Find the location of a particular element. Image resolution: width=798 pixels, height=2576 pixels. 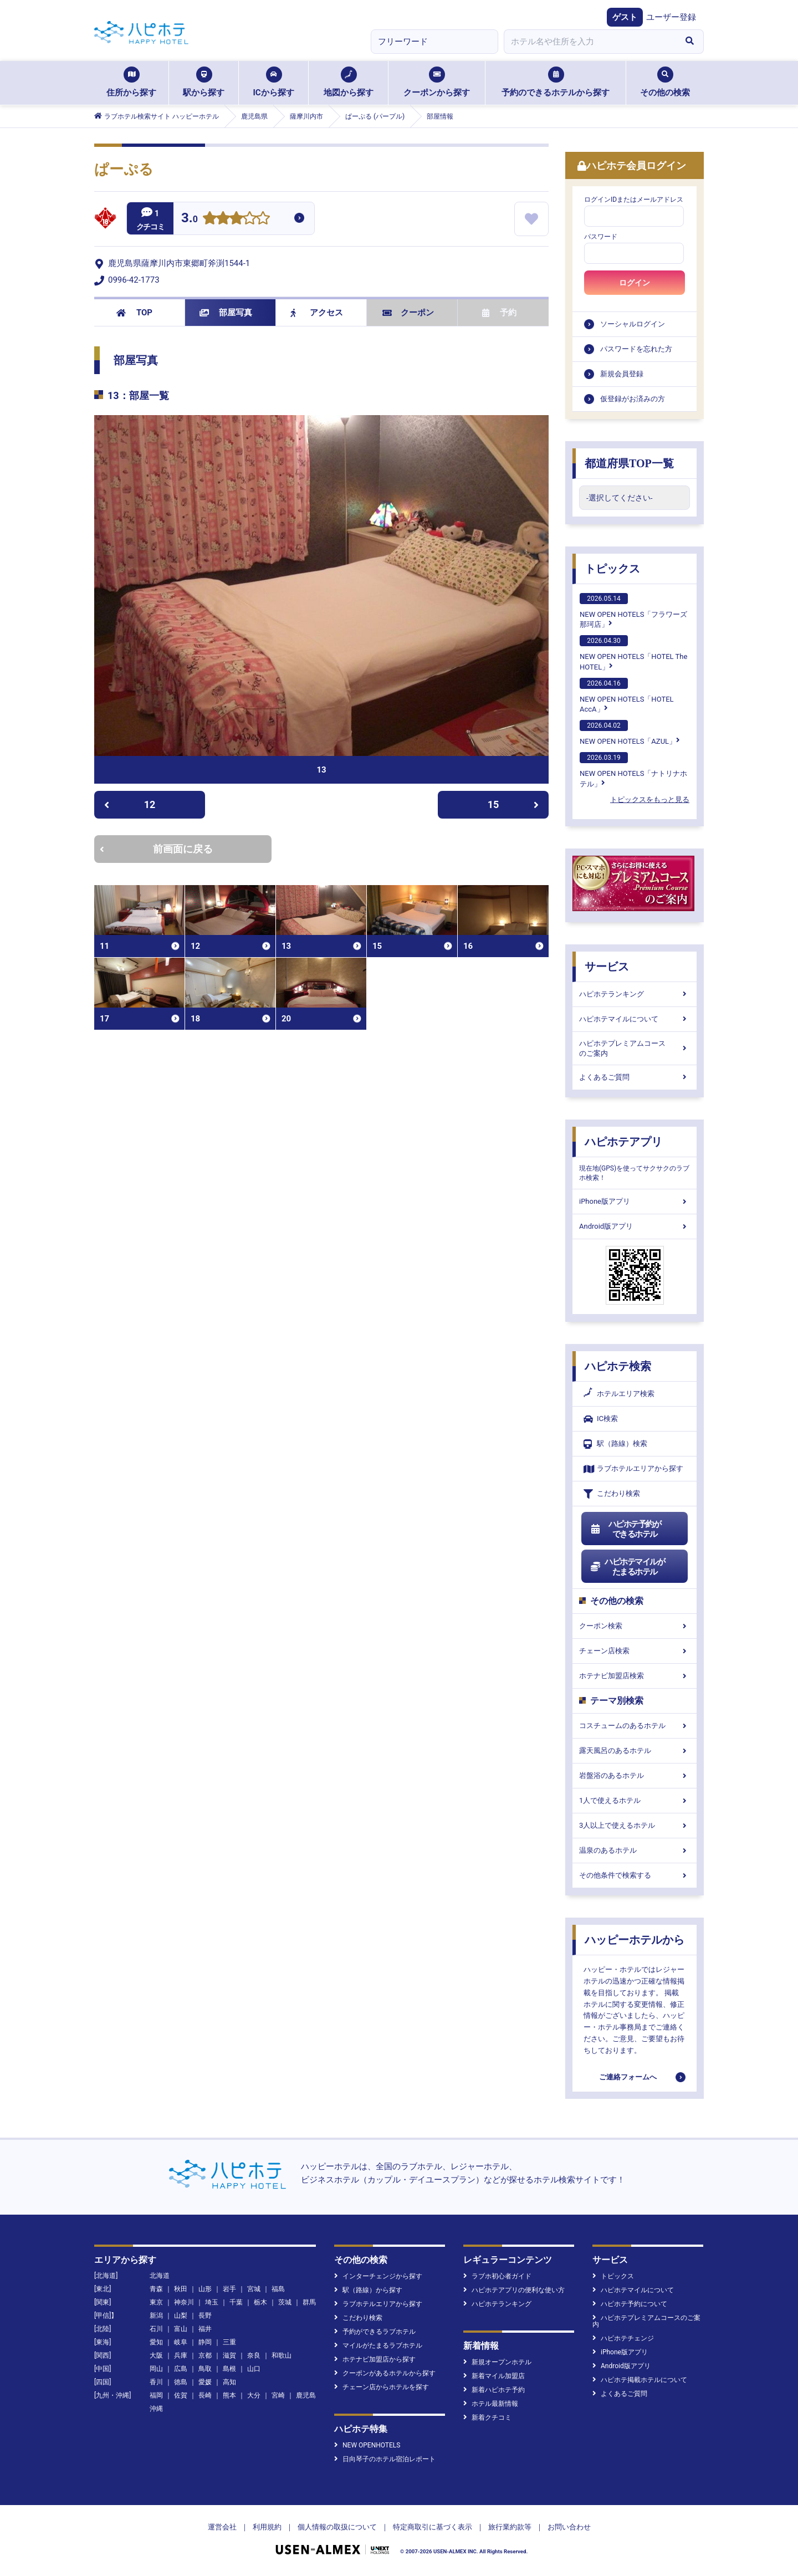

日向琴子のホテル宿泊レポート is located at coordinates (385, 2459).